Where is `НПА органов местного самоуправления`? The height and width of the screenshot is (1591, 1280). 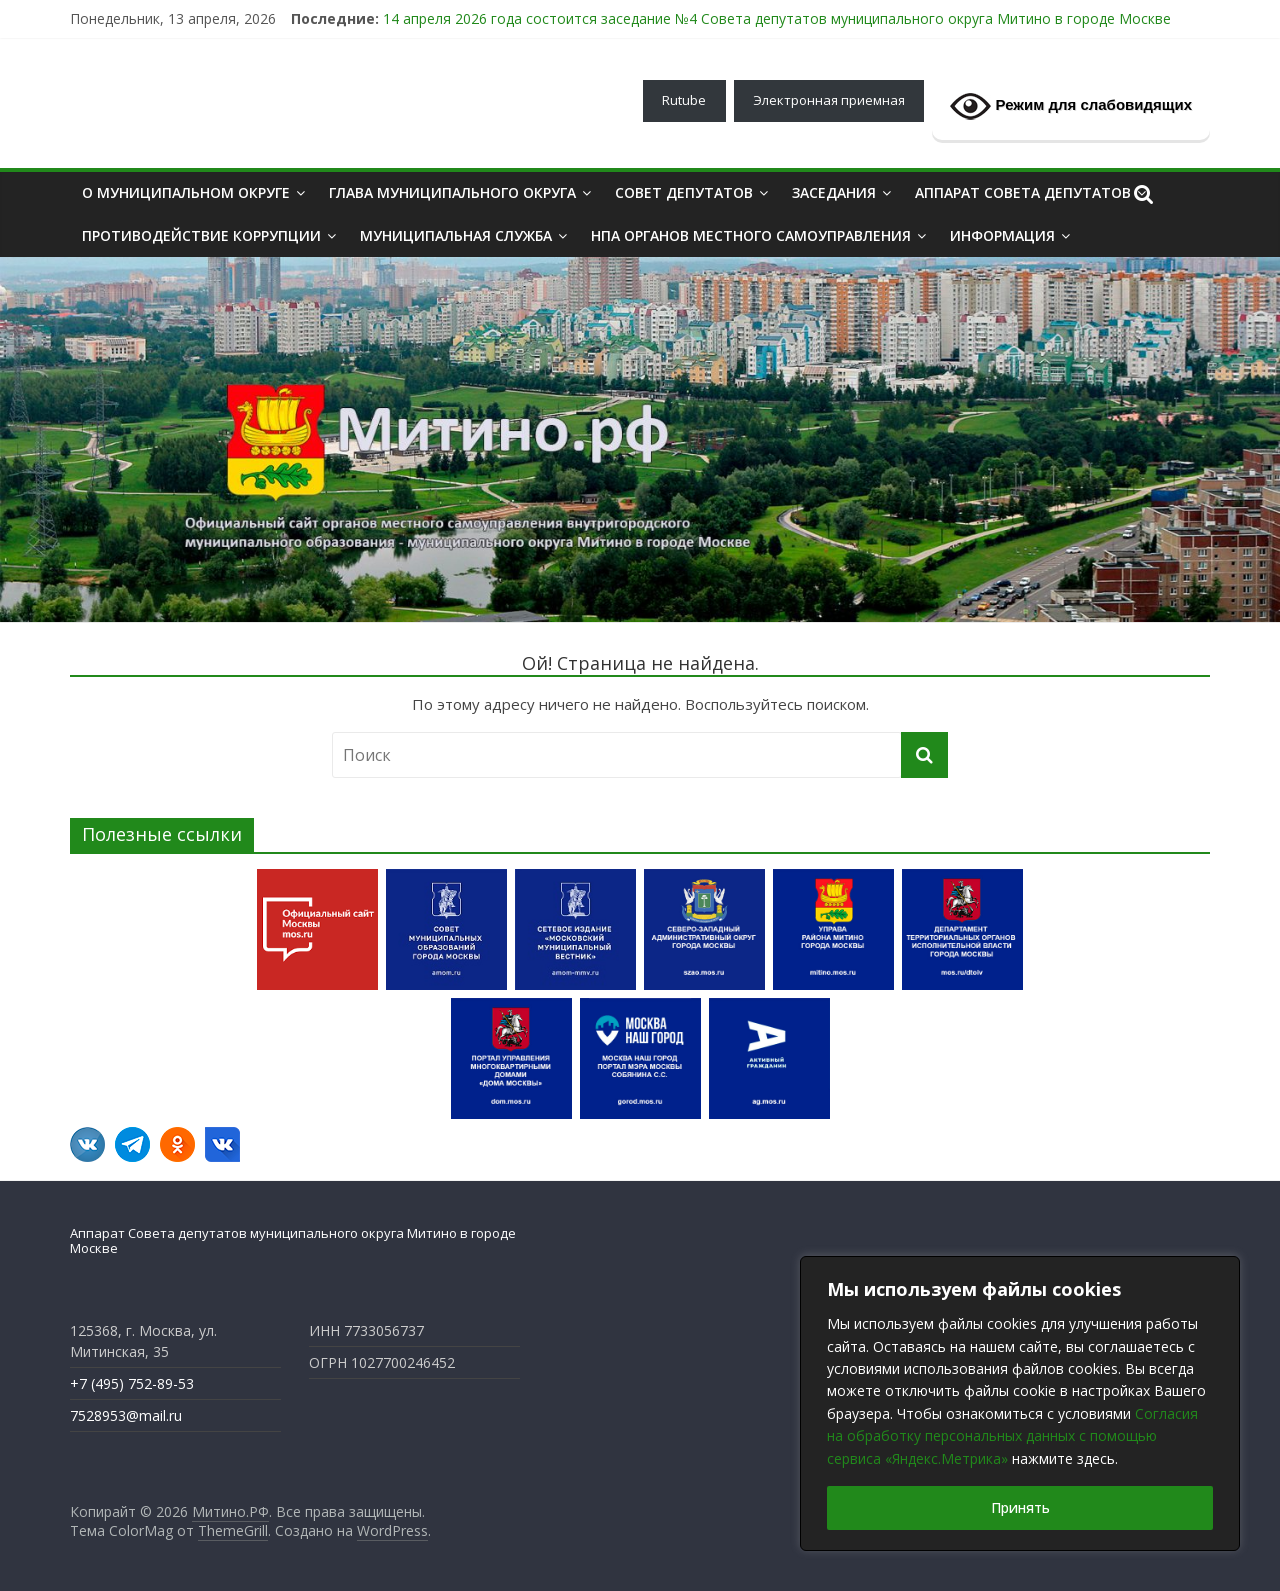
НПА органов местного самоуправления is located at coordinates (751, 235).